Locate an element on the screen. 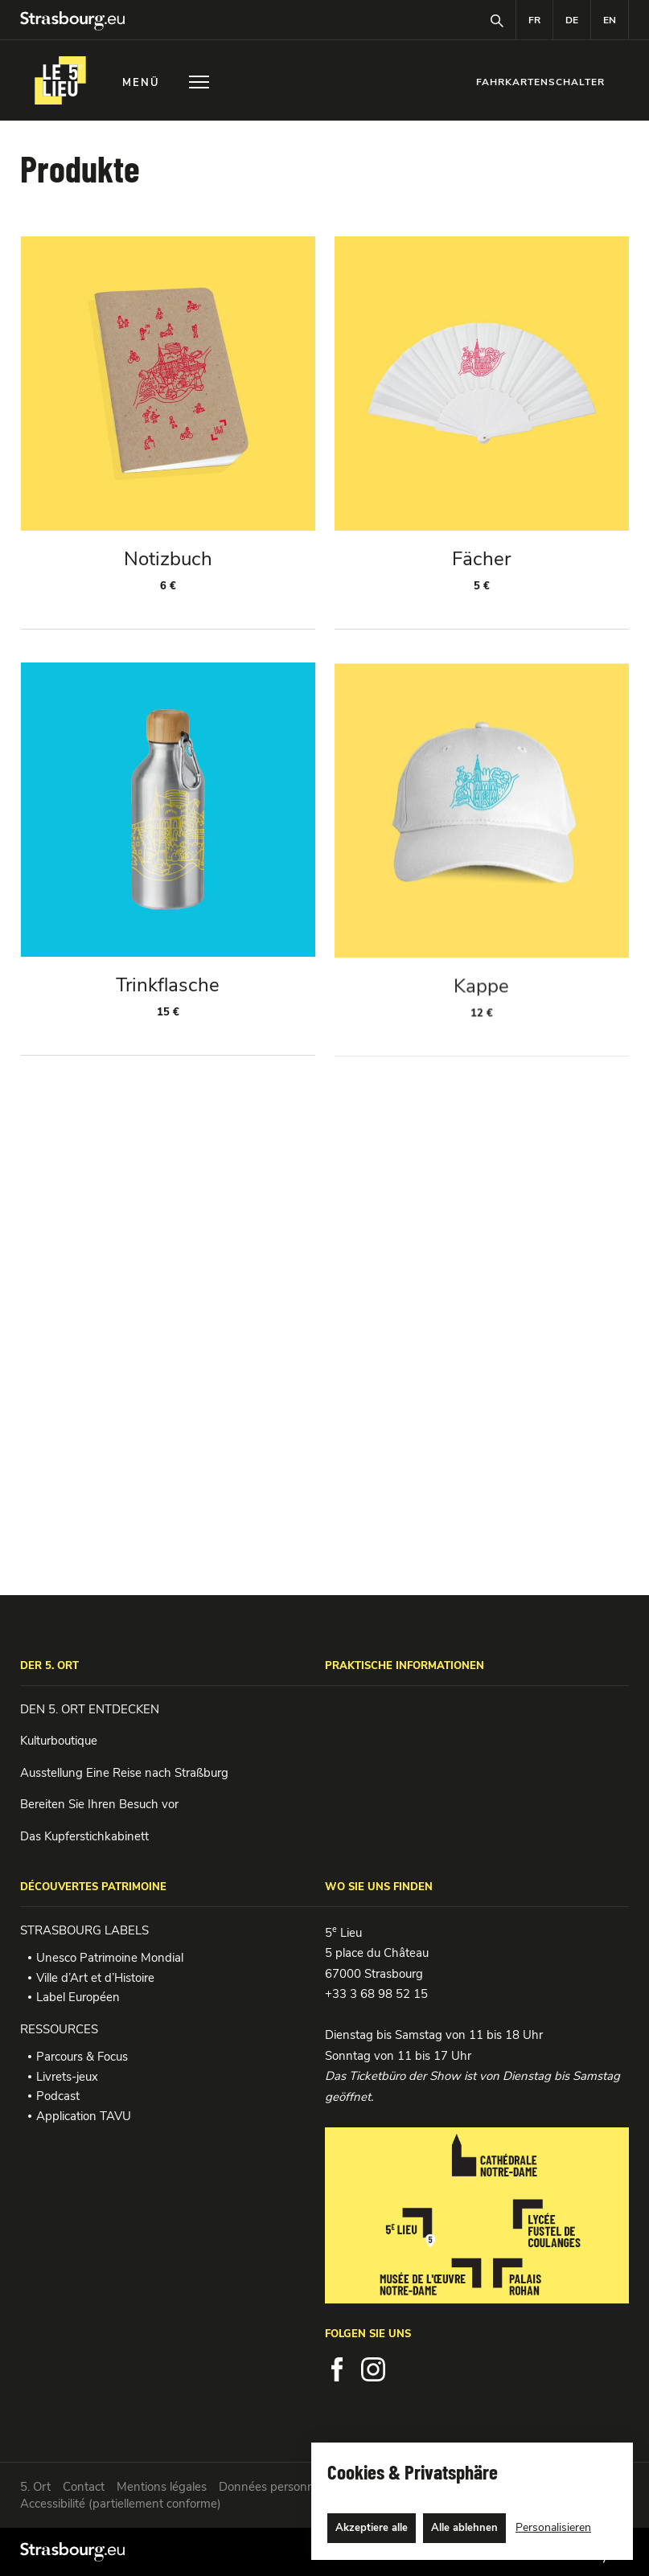 This screenshot has width=649, height=2576. Bereiten Sie Ihren Besuch vor is located at coordinates (99, 1804).